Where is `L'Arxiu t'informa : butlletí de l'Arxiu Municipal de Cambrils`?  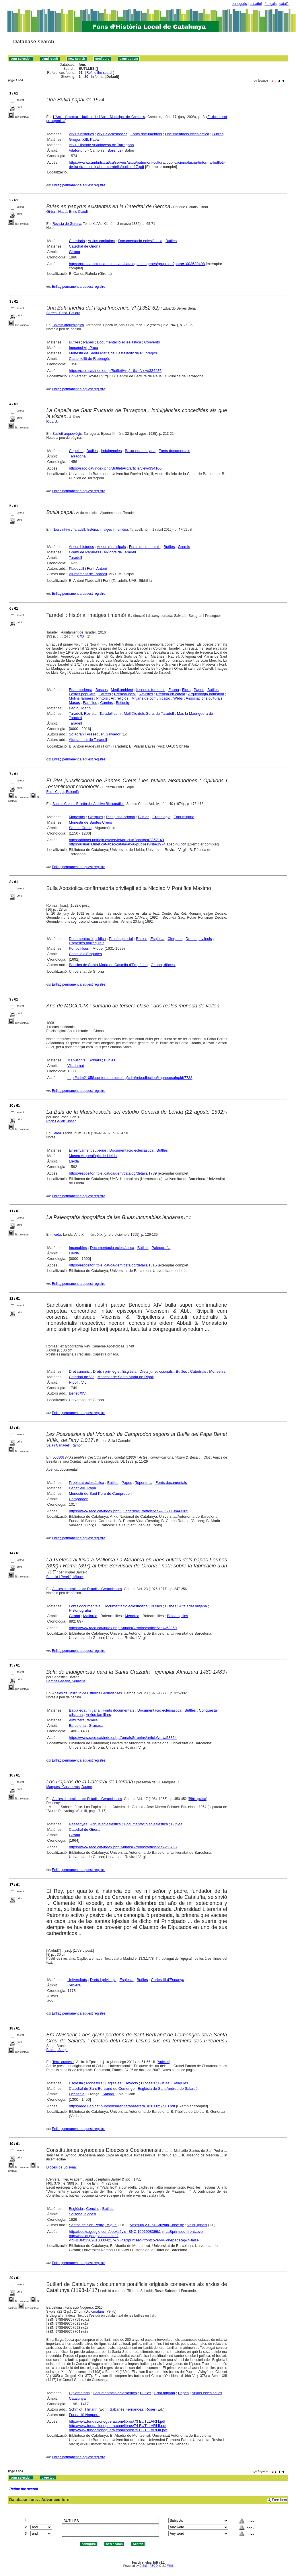
L'Arxiu t'informa : butlletí de l'Arxiu Municipal de Cambrils is located at coordinates (99, 117).